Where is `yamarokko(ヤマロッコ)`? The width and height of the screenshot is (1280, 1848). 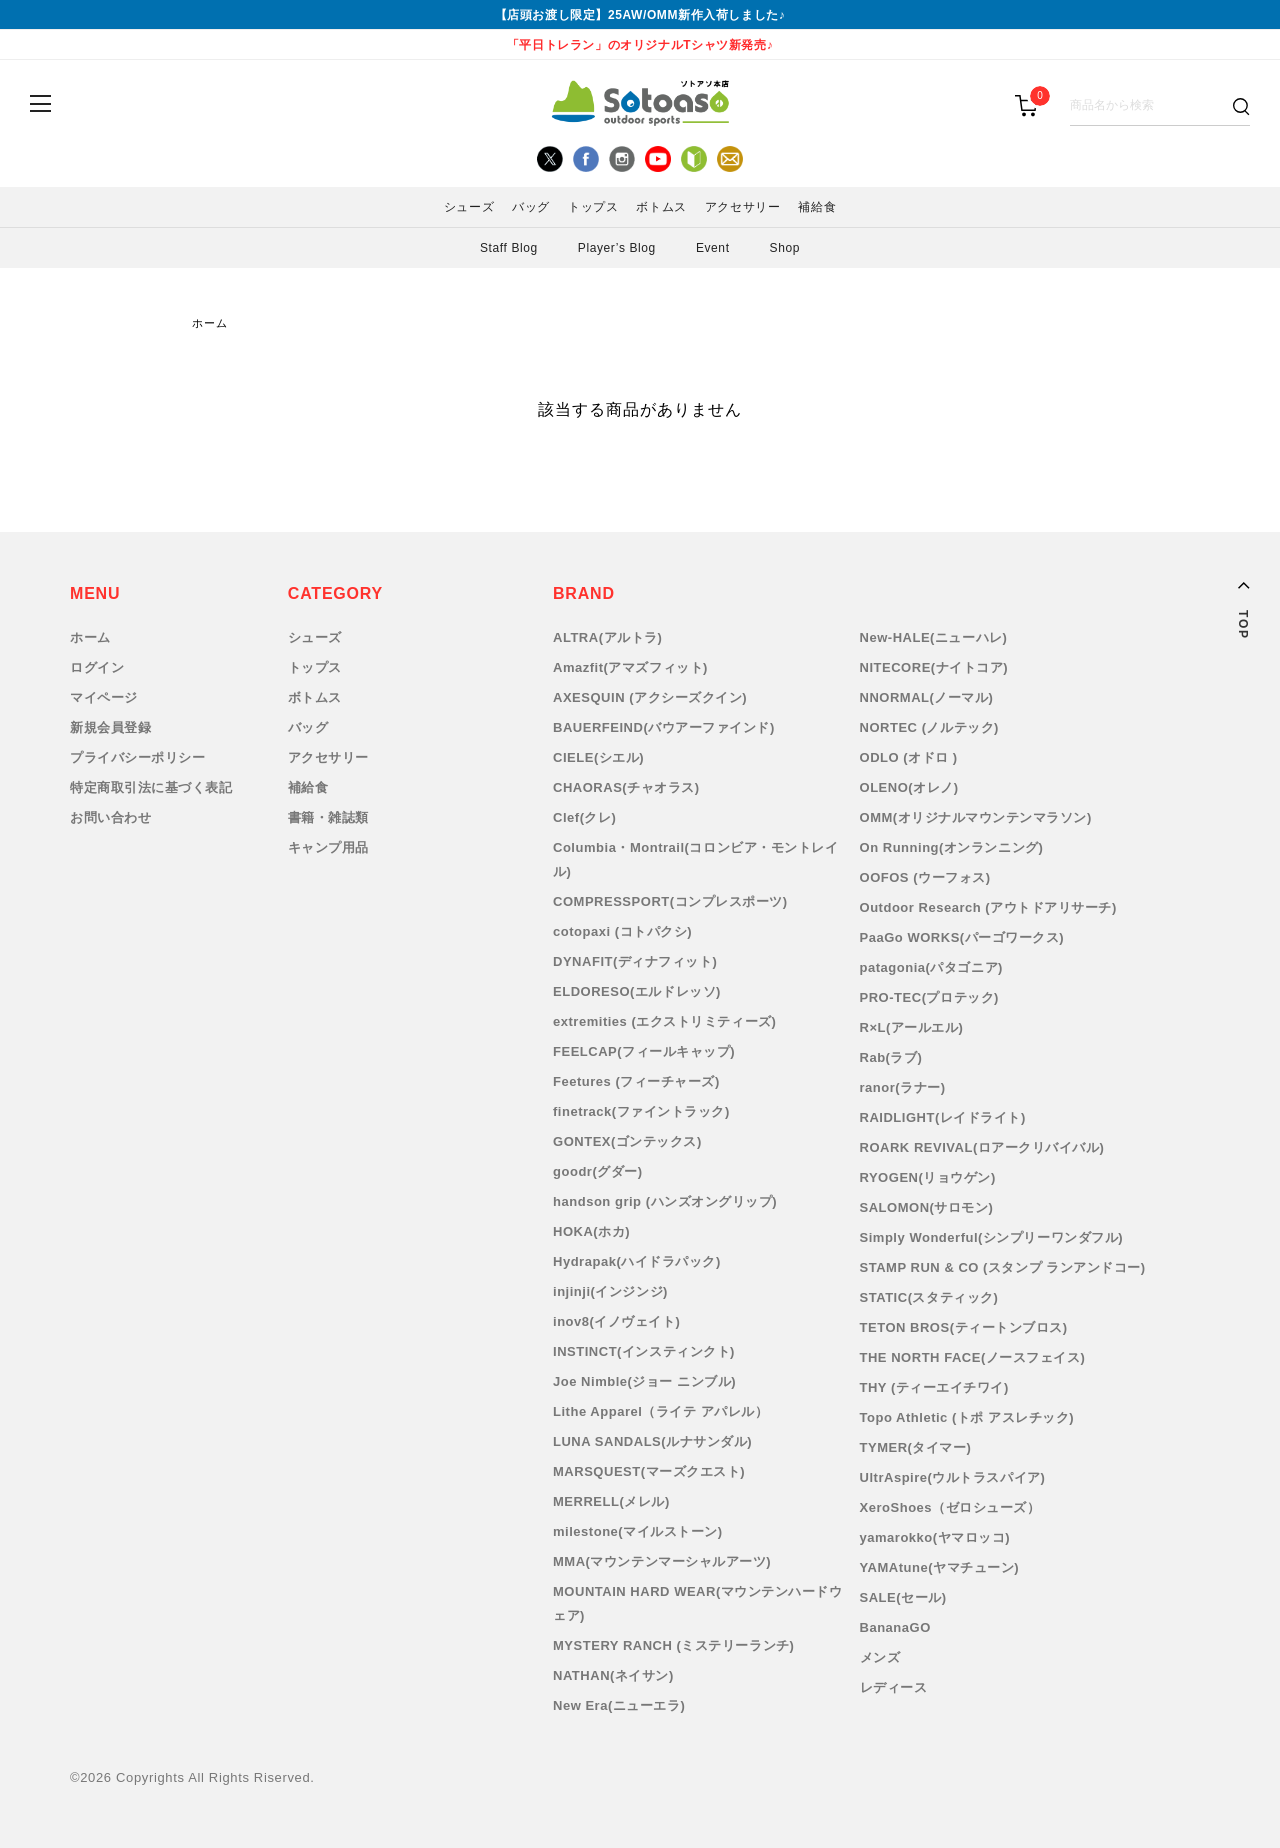
yamarokko(ヤマロッコ) is located at coordinates (935, 1537).